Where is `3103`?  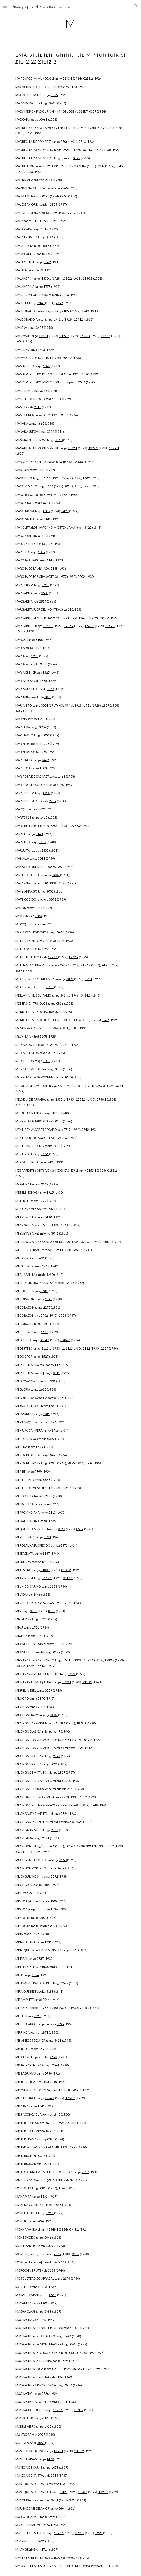 3103 is located at coordinates (43, 2287).